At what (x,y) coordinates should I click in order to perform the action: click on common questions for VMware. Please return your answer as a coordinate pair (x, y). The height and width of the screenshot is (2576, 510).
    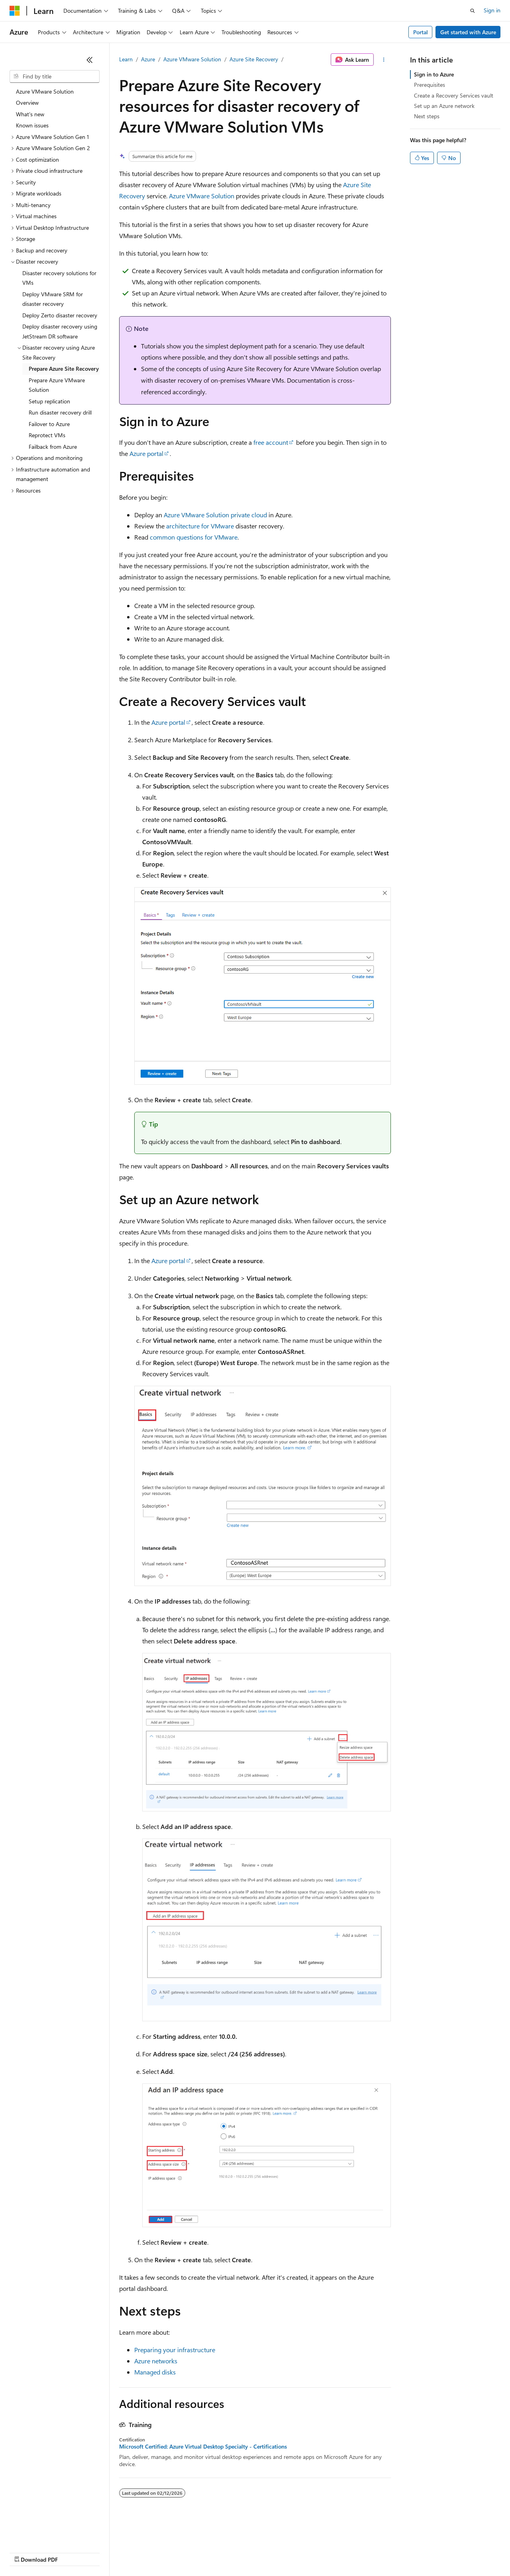
    Looking at the image, I should click on (193, 537).